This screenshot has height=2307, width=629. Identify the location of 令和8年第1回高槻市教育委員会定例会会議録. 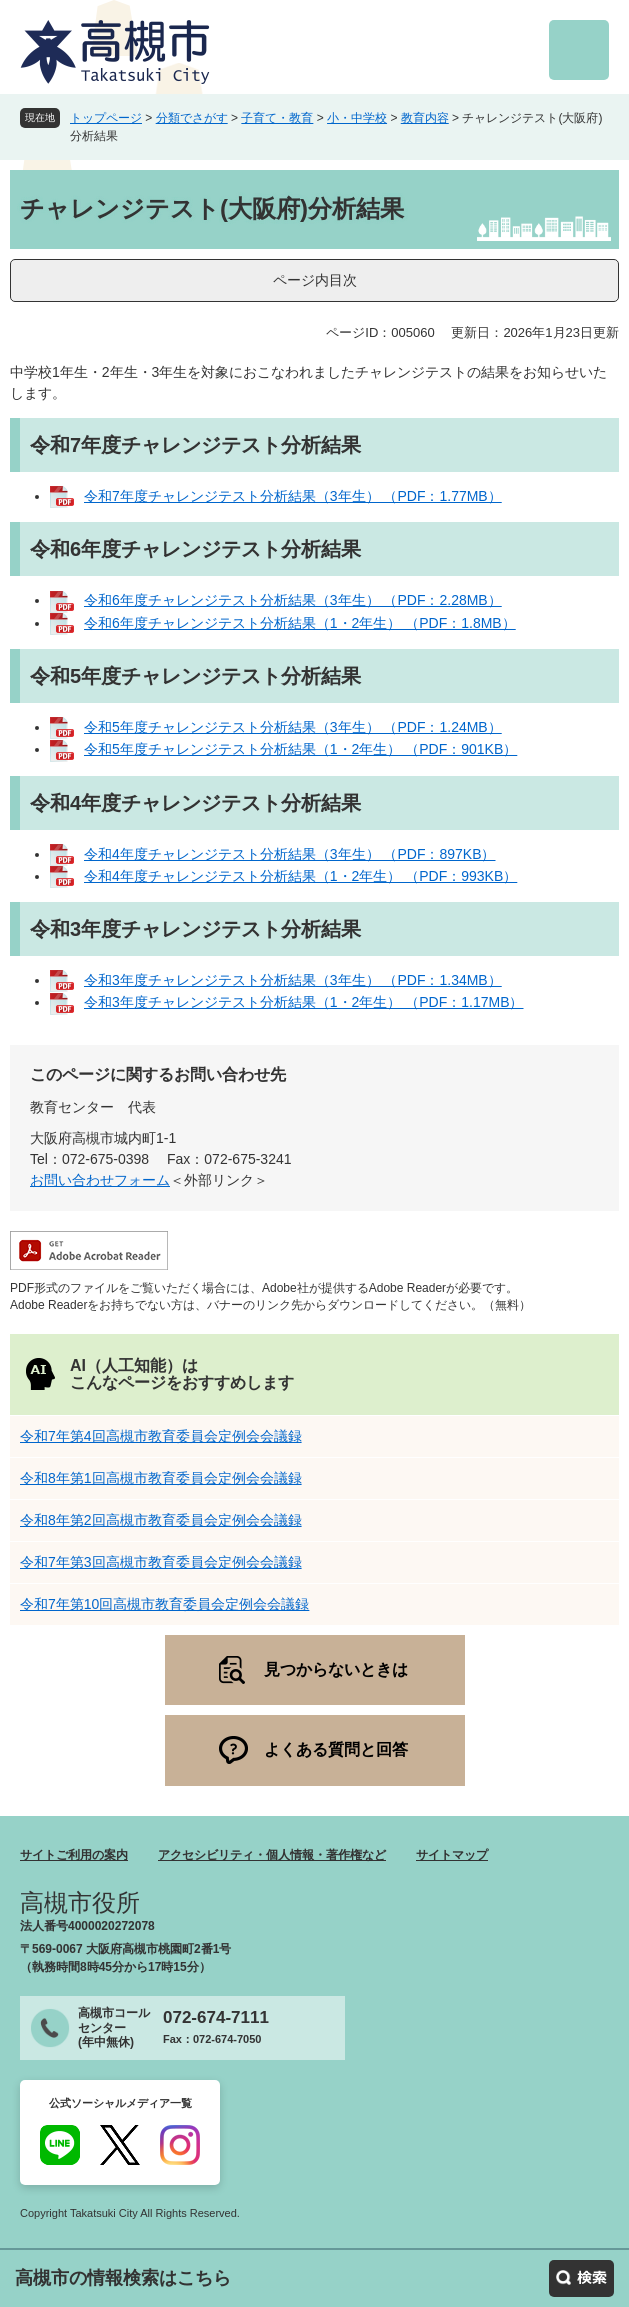
(161, 1478).